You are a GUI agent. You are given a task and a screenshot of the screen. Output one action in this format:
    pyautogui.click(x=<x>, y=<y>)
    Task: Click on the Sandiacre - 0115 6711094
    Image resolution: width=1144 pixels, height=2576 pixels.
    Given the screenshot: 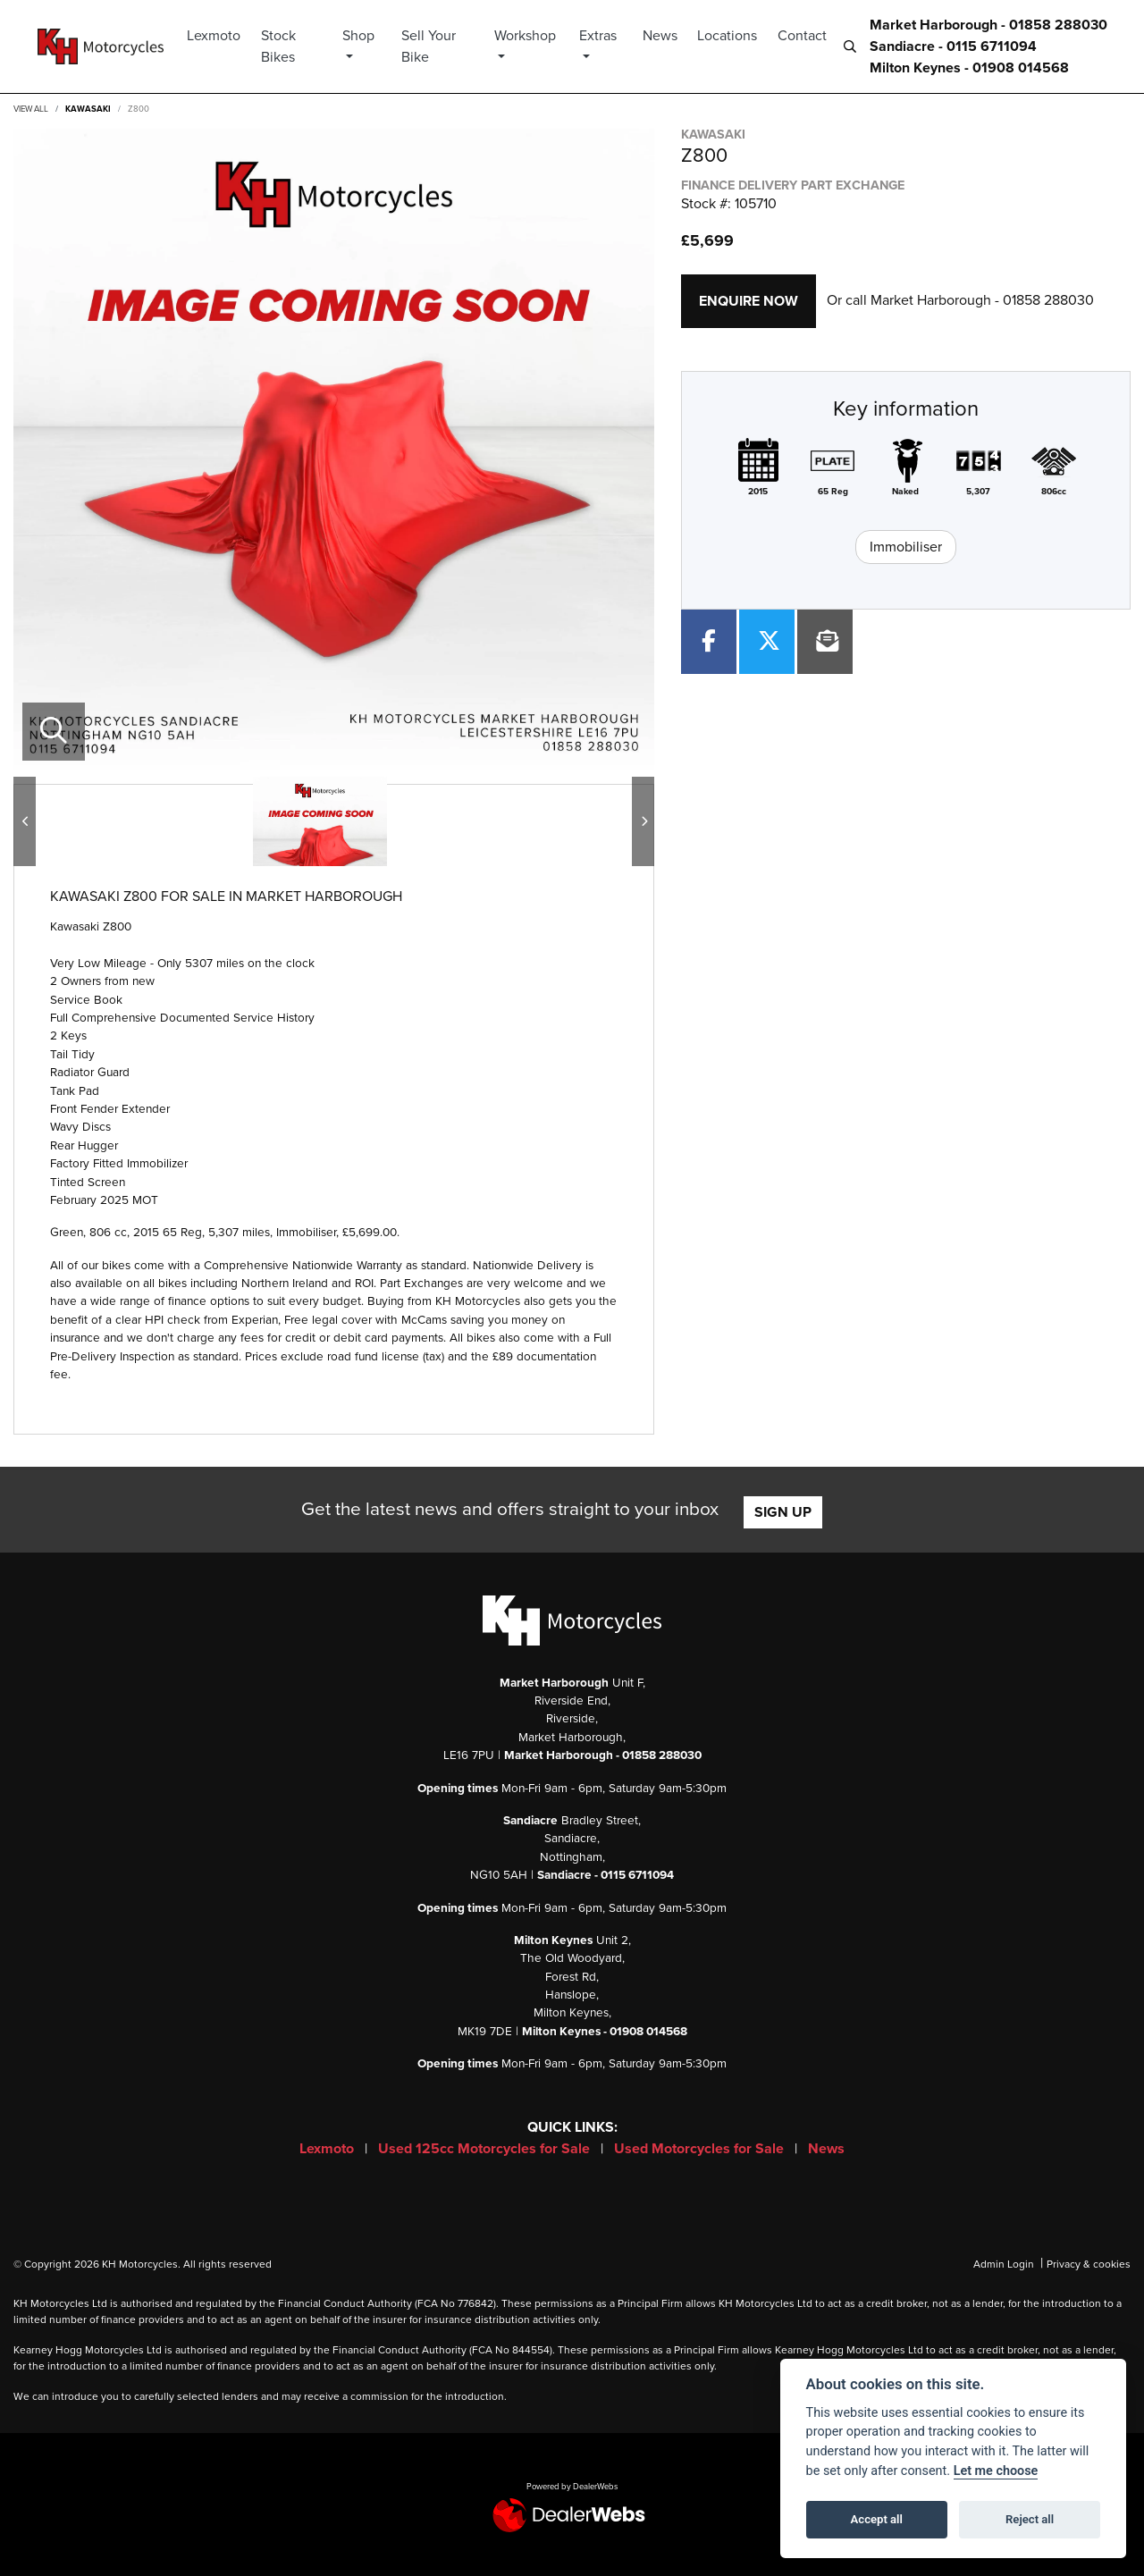 What is the action you would take?
    pyautogui.click(x=953, y=46)
    